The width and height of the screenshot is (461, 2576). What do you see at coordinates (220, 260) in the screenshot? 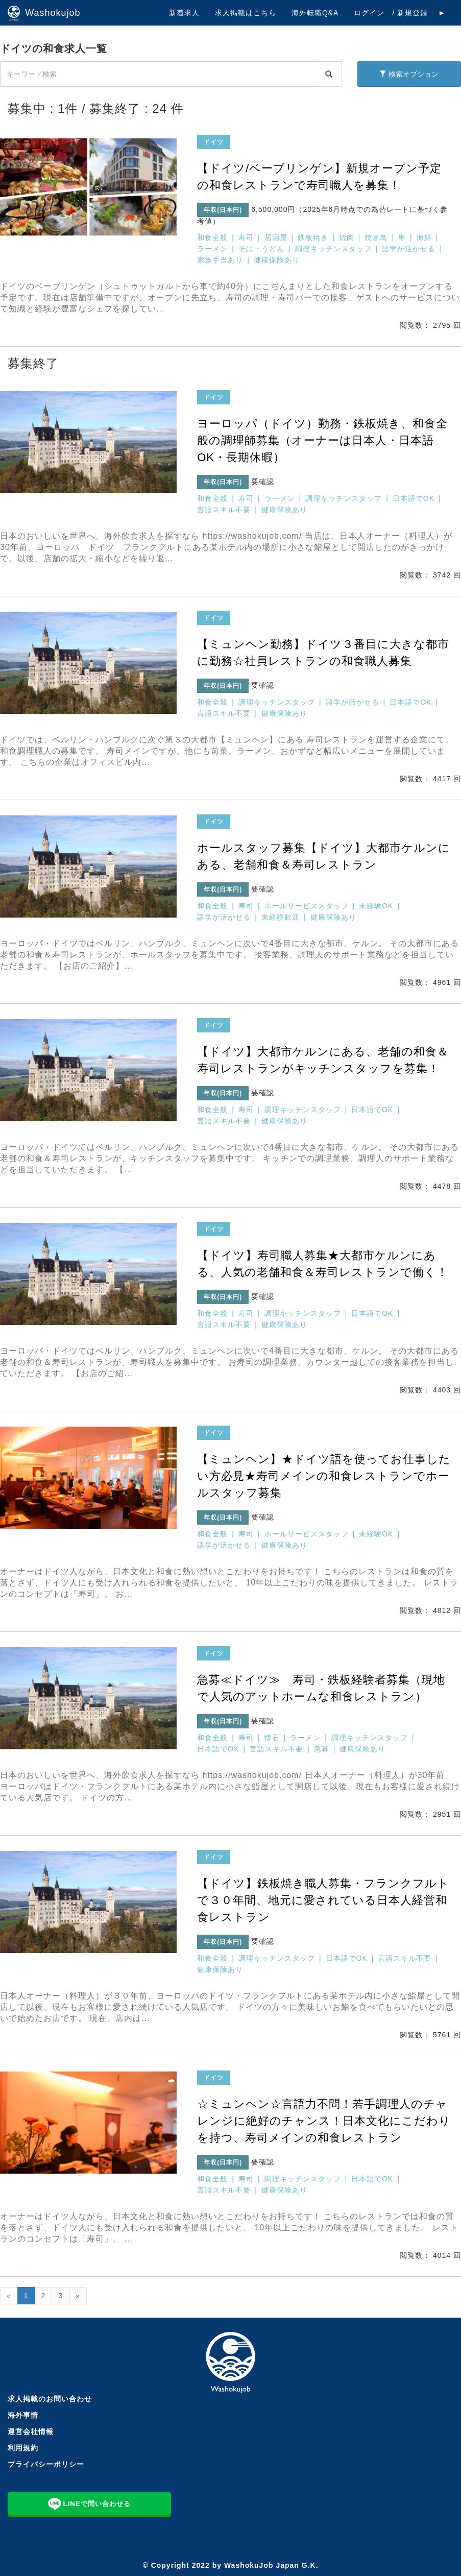
I see `家族手当あり` at bounding box center [220, 260].